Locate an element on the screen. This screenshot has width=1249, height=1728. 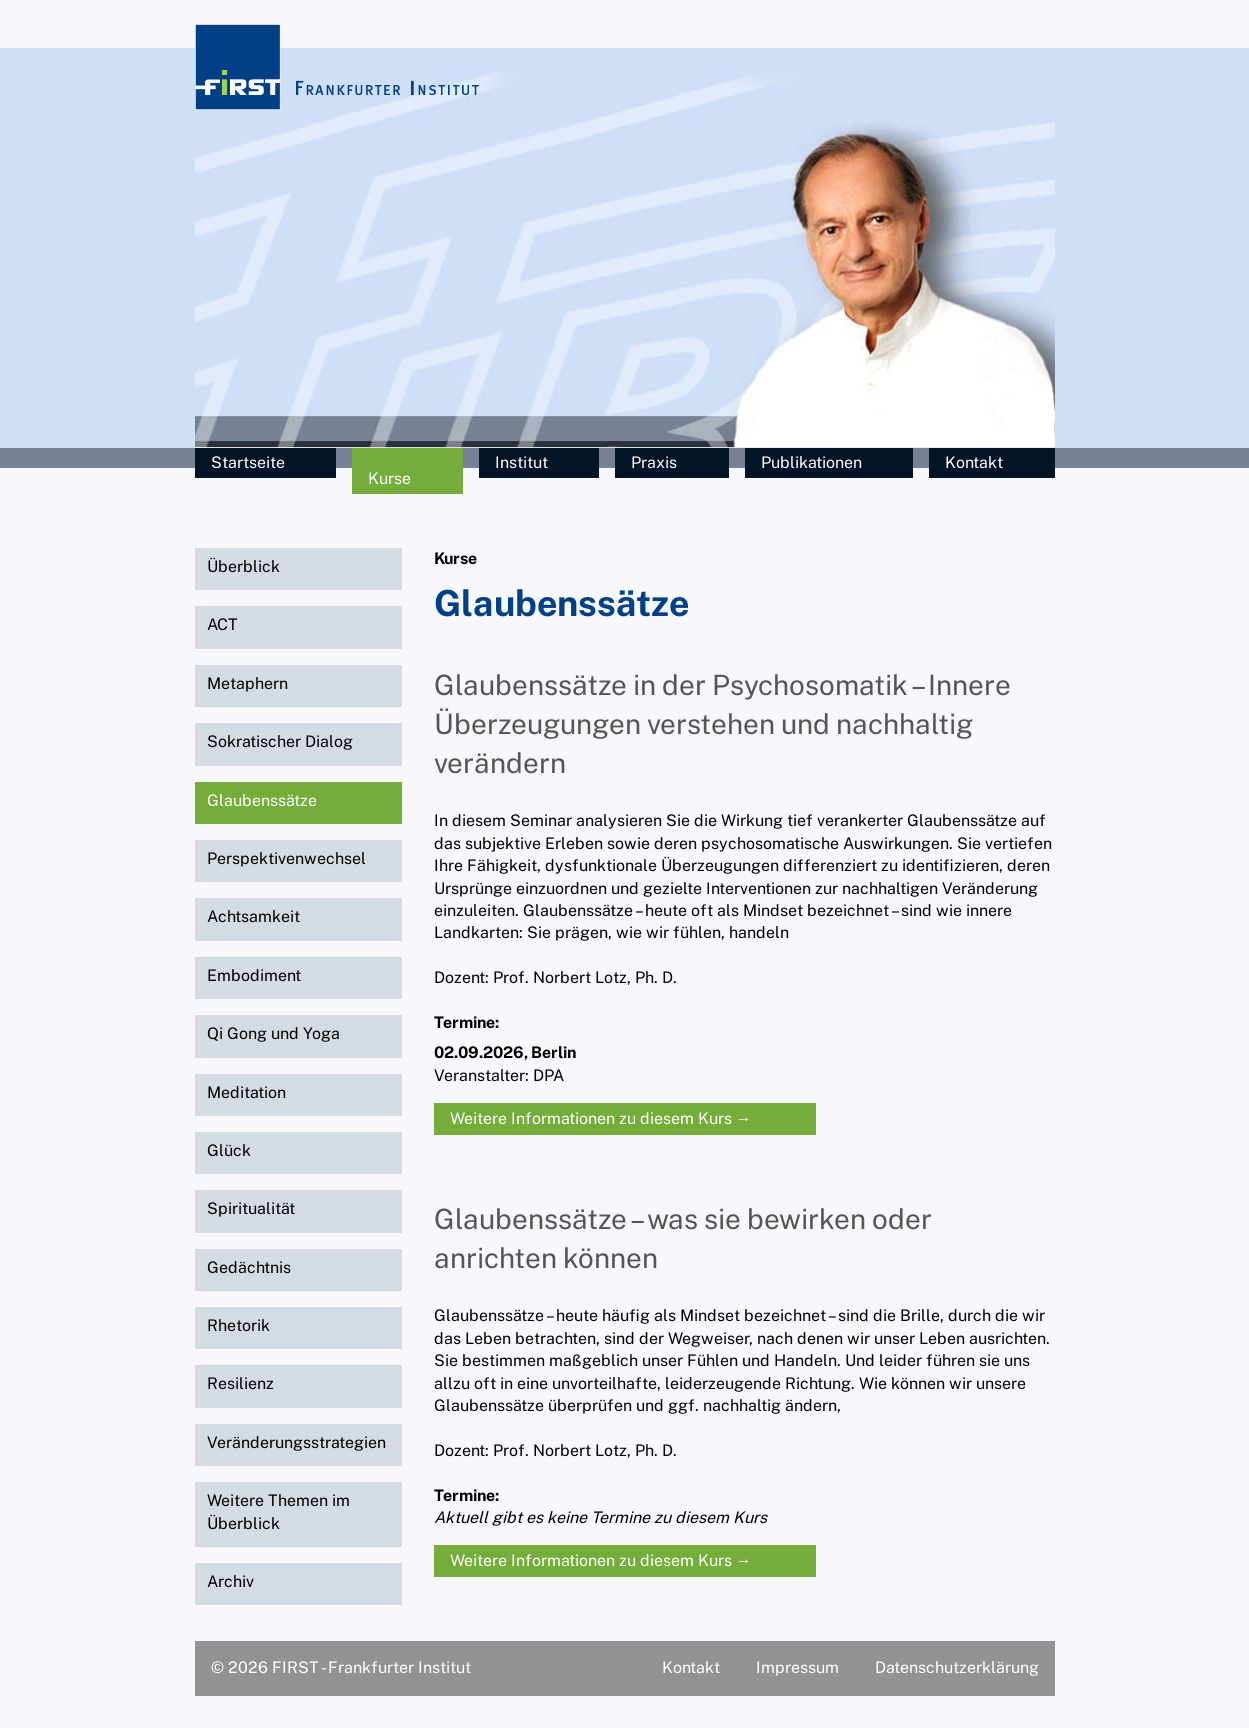
Rhetorik is located at coordinates (238, 1325).